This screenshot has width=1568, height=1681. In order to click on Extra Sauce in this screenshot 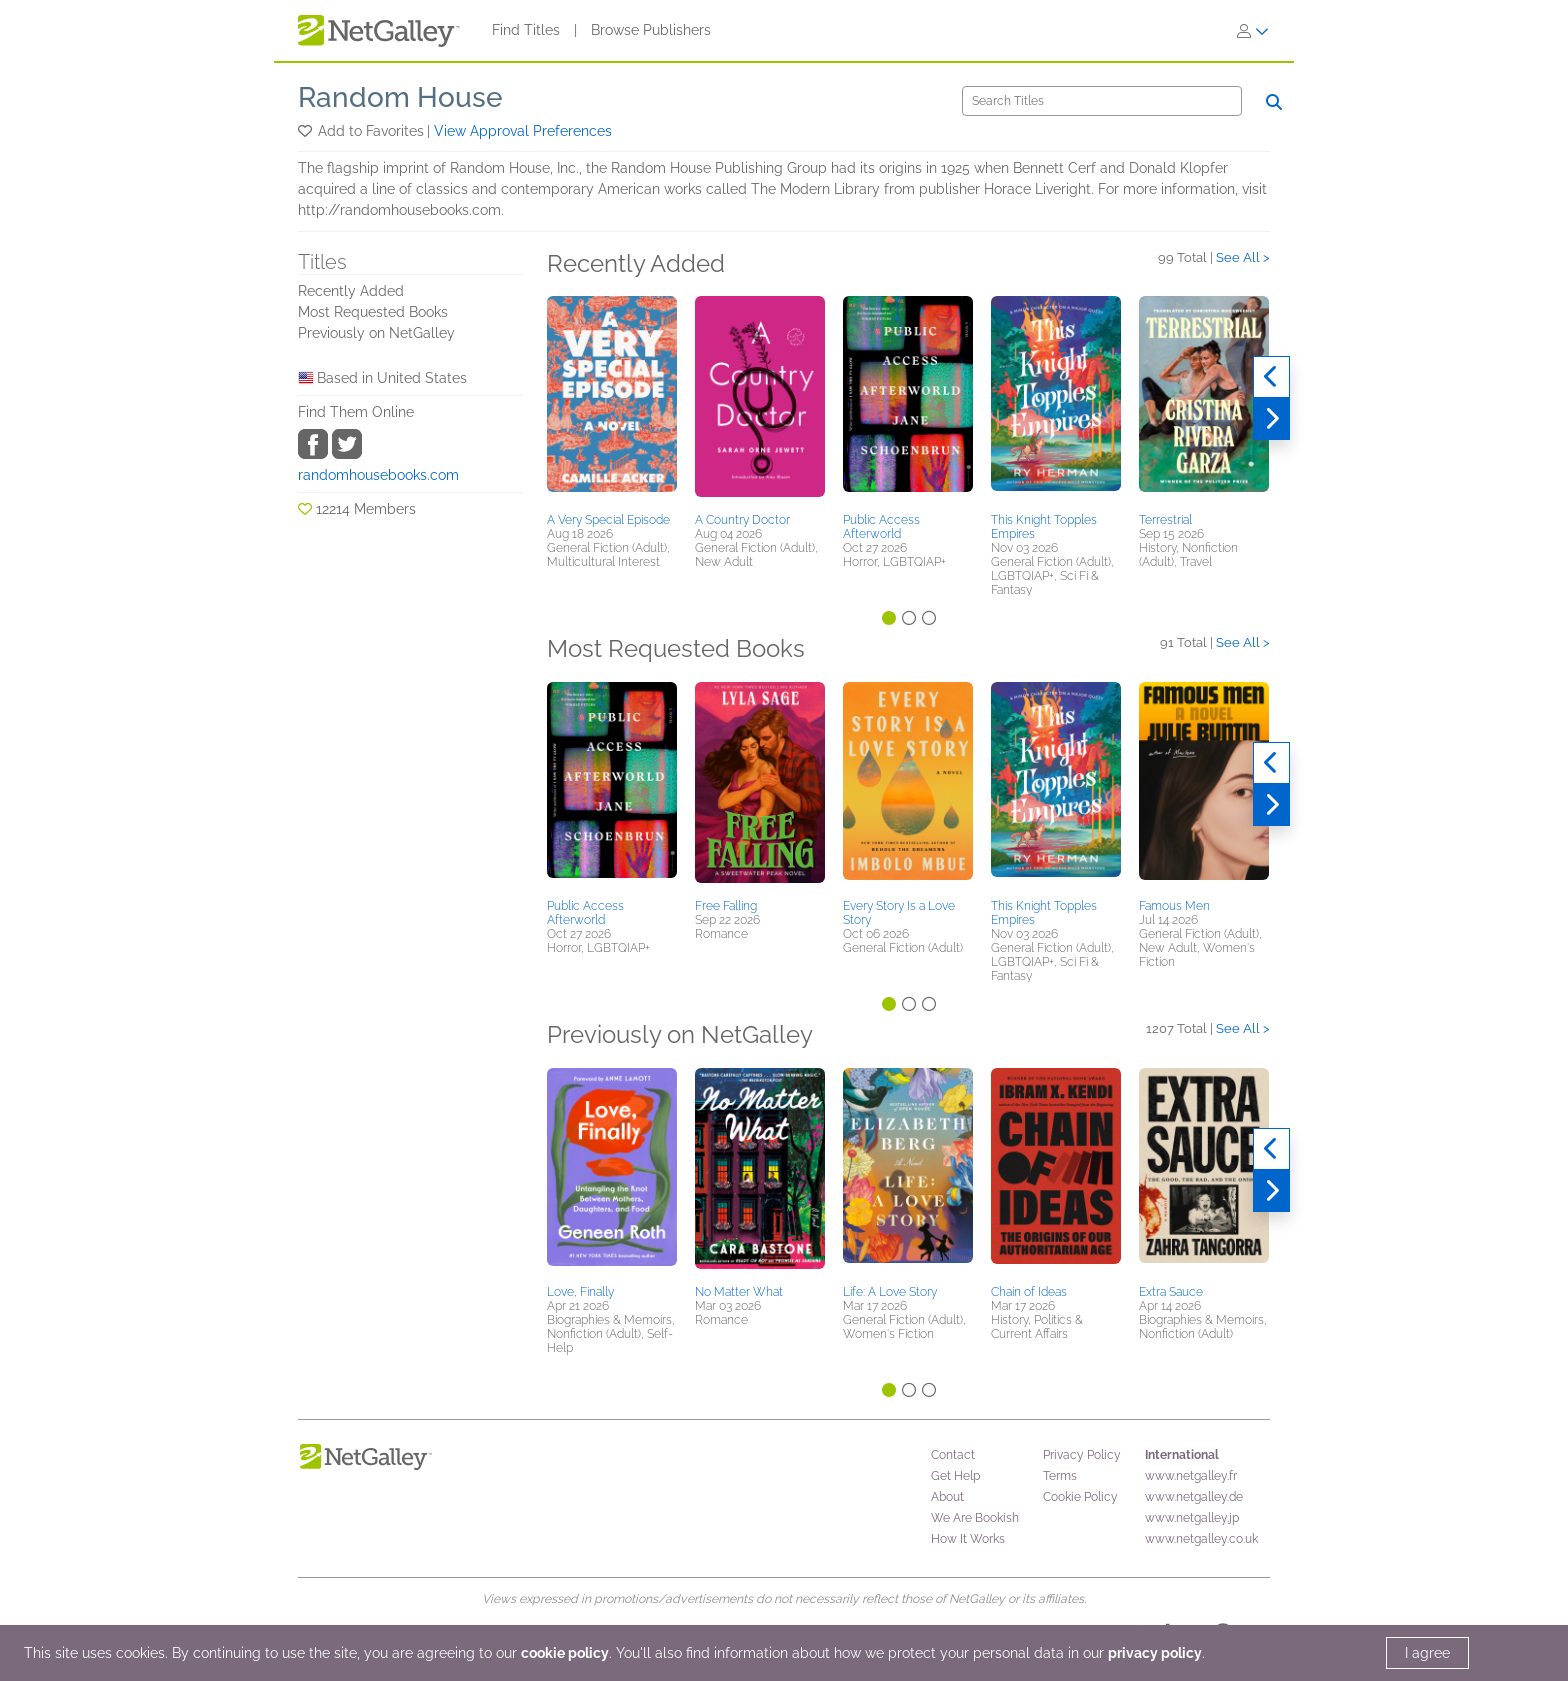, I will do `click(1171, 1292)`.